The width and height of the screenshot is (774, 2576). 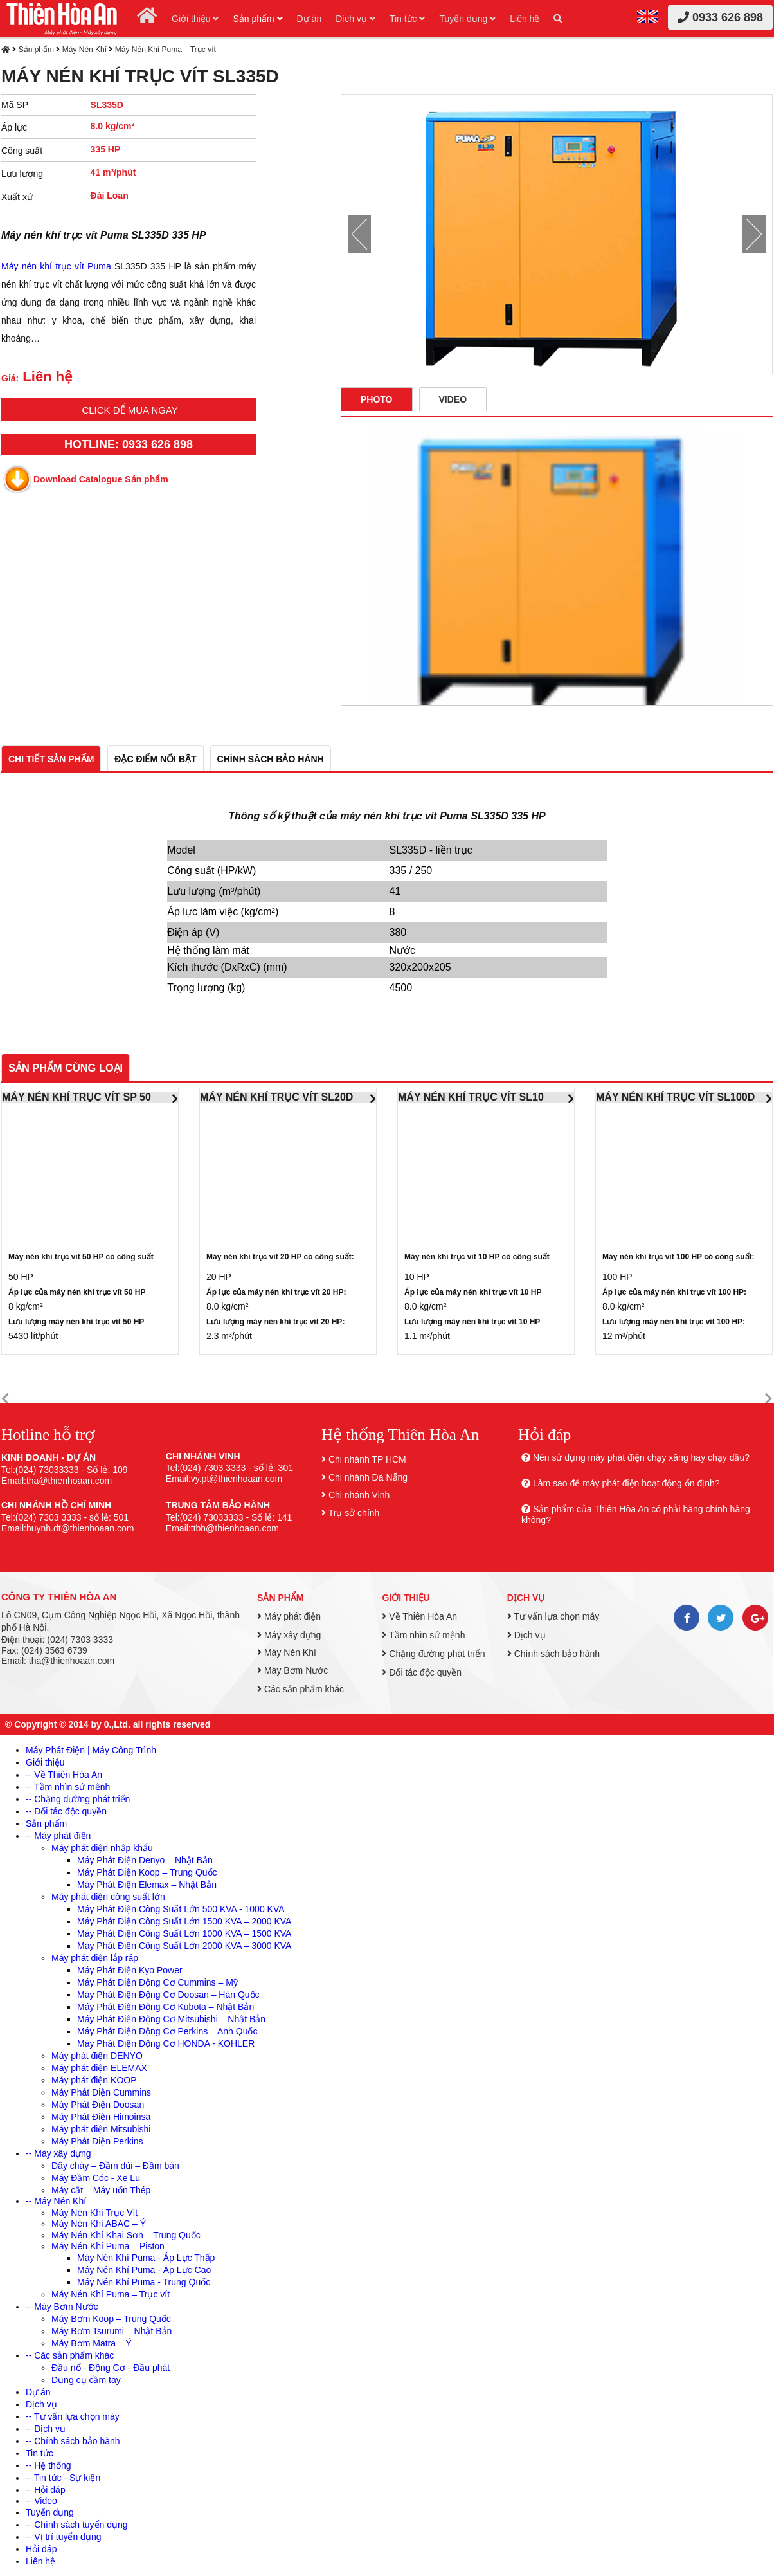 I want to click on Liên hệ, so click(x=524, y=19).